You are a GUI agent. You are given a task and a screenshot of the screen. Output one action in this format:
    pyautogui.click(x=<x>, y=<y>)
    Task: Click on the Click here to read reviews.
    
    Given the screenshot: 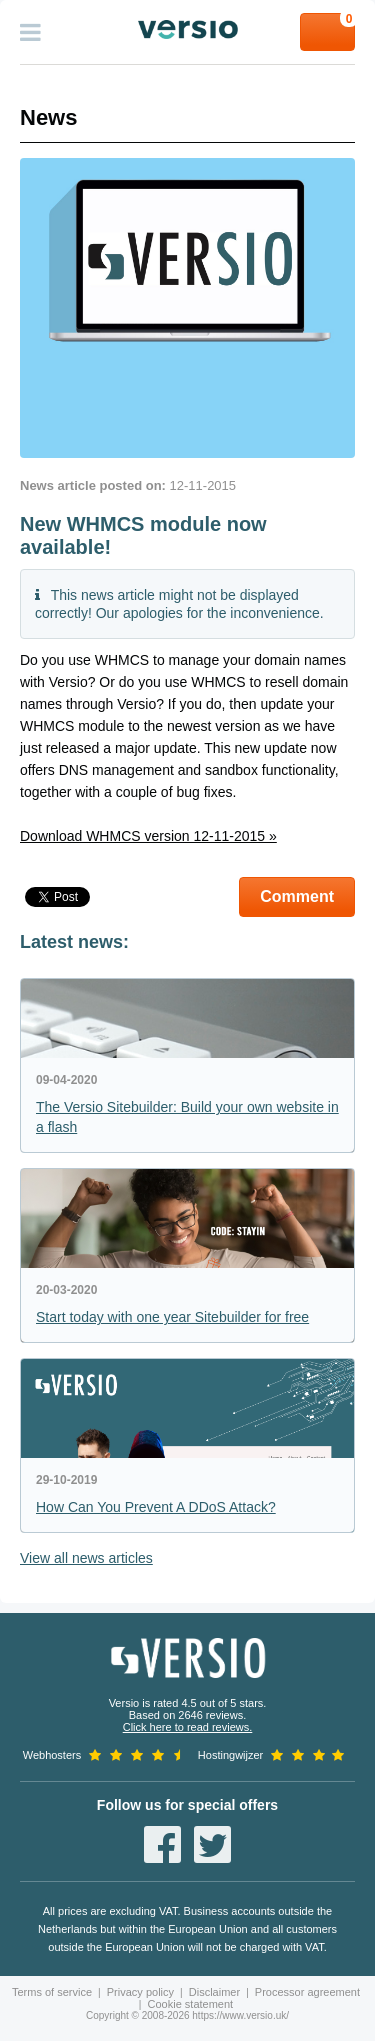 What is the action you would take?
    pyautogui.click(x=188, y=1727)
    